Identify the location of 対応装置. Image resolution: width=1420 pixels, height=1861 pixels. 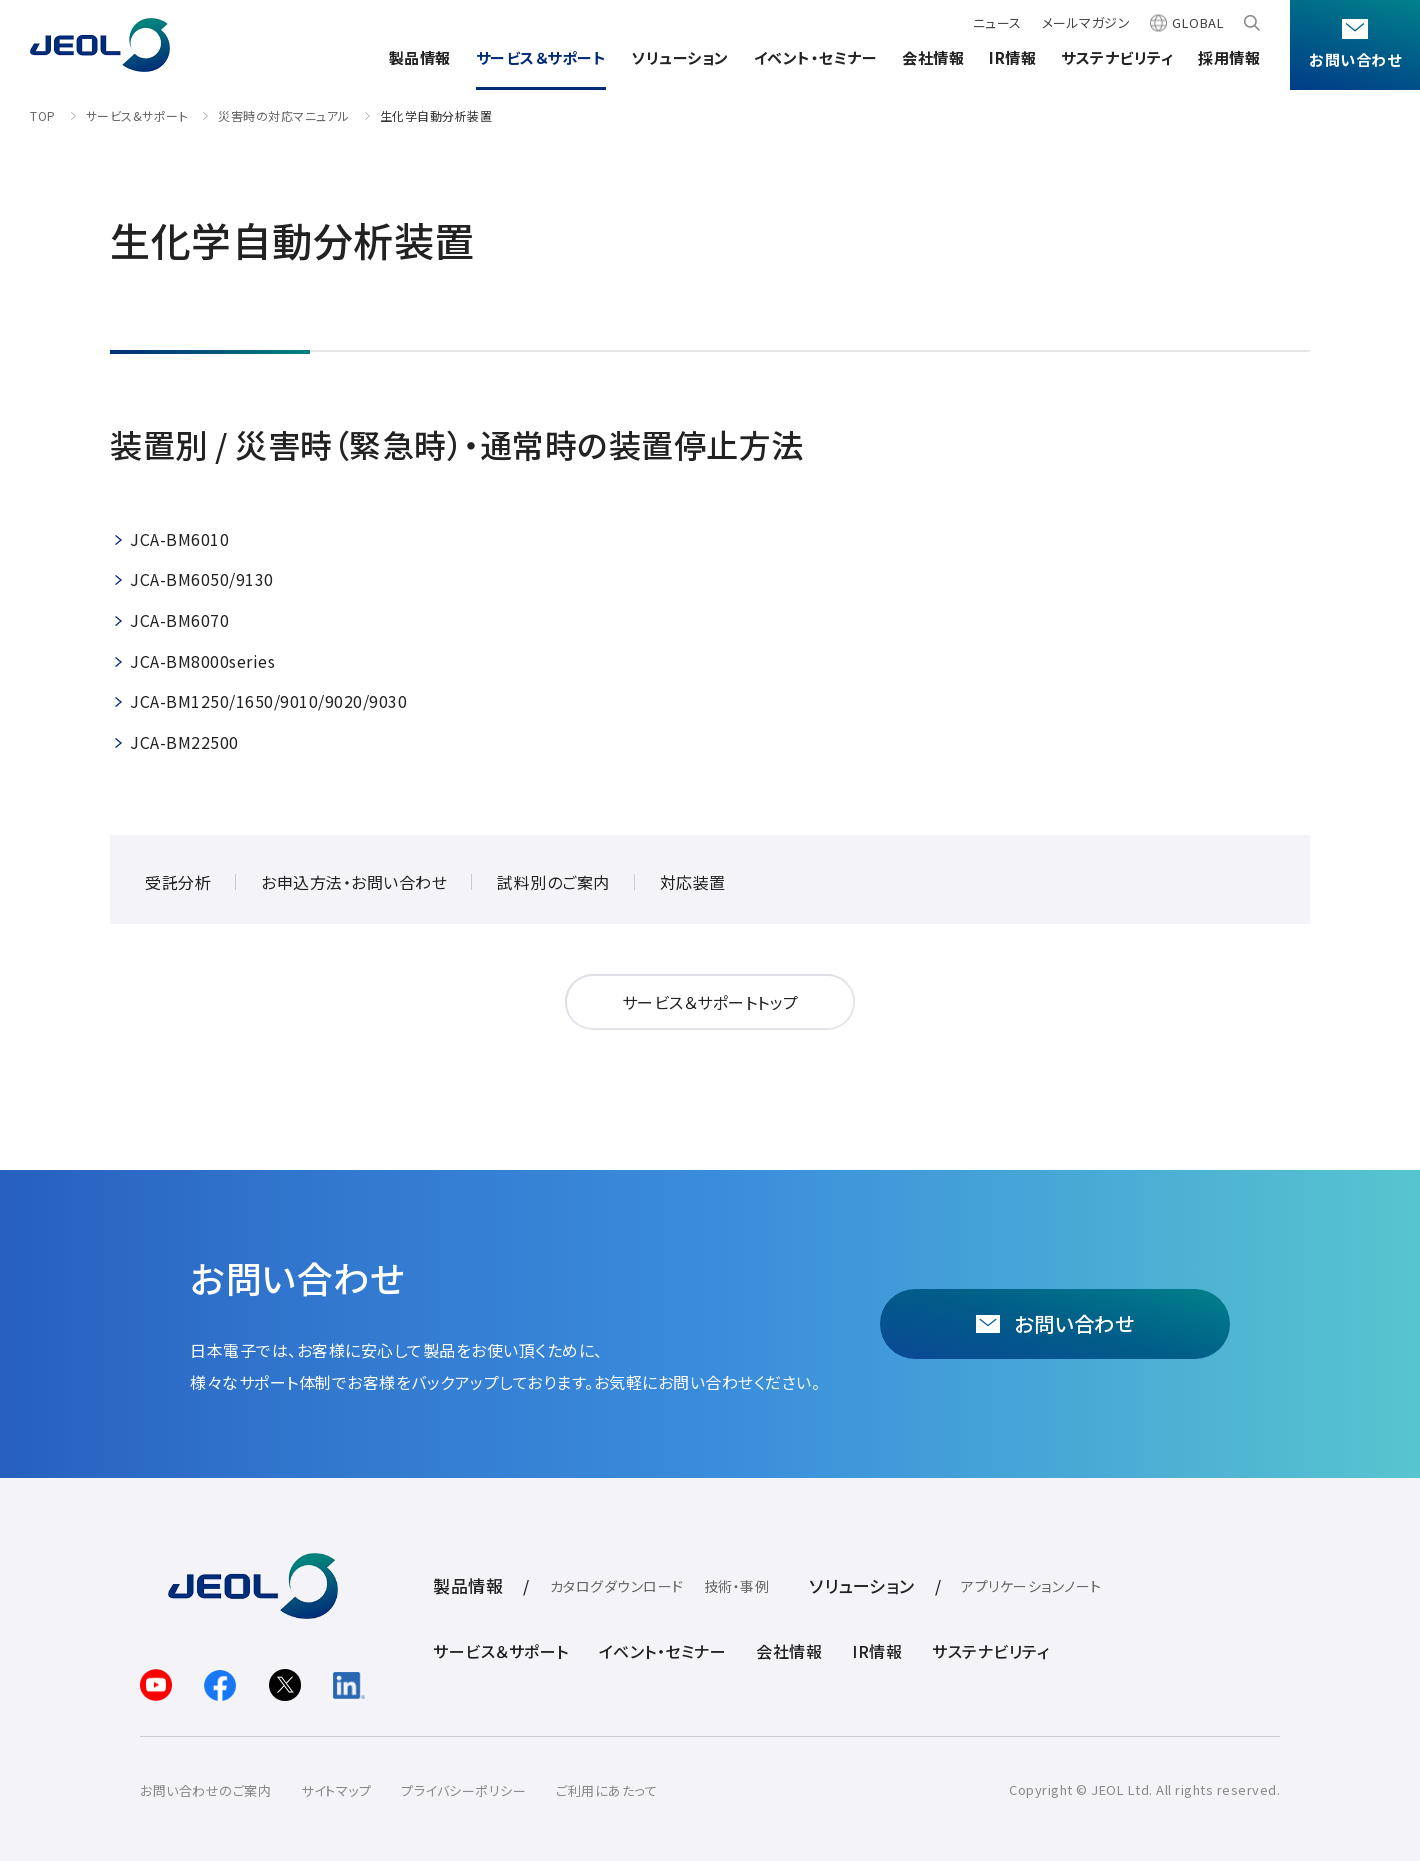
(693, 882).